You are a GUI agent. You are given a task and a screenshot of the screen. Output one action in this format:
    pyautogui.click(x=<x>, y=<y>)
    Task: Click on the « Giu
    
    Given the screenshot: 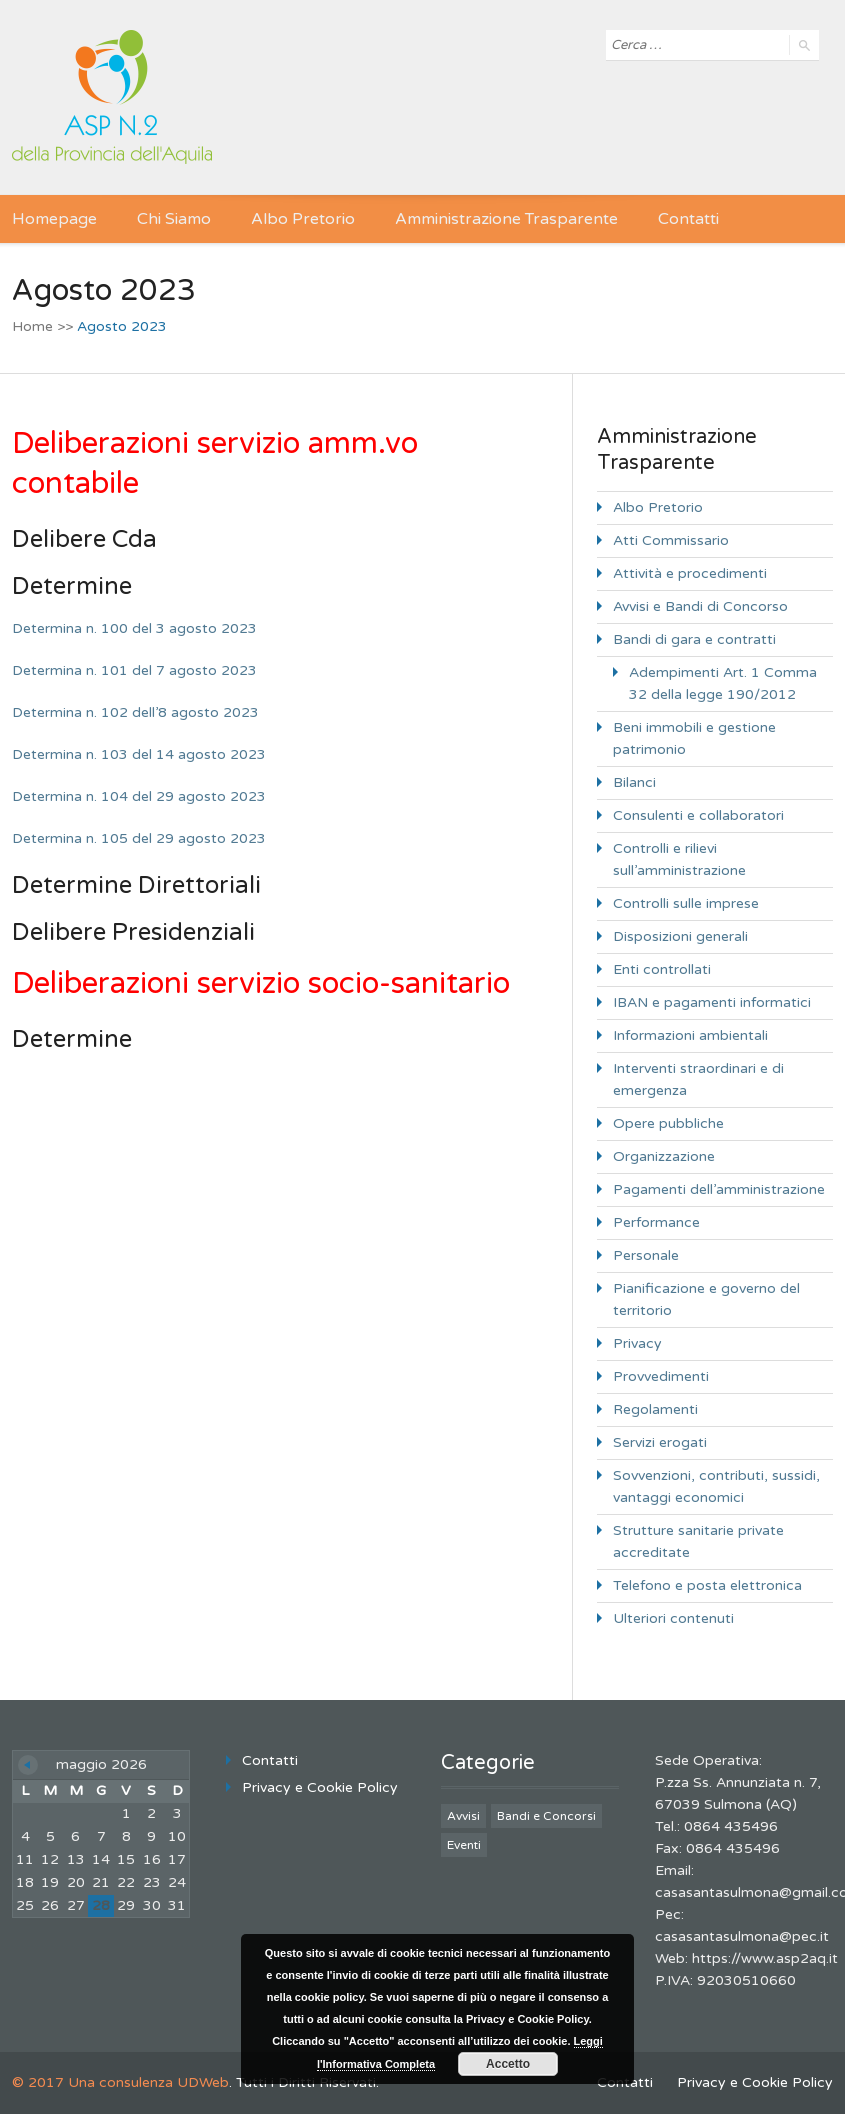 What is the action you would take?
    pyautogui.click(x=28, y=1765)
    